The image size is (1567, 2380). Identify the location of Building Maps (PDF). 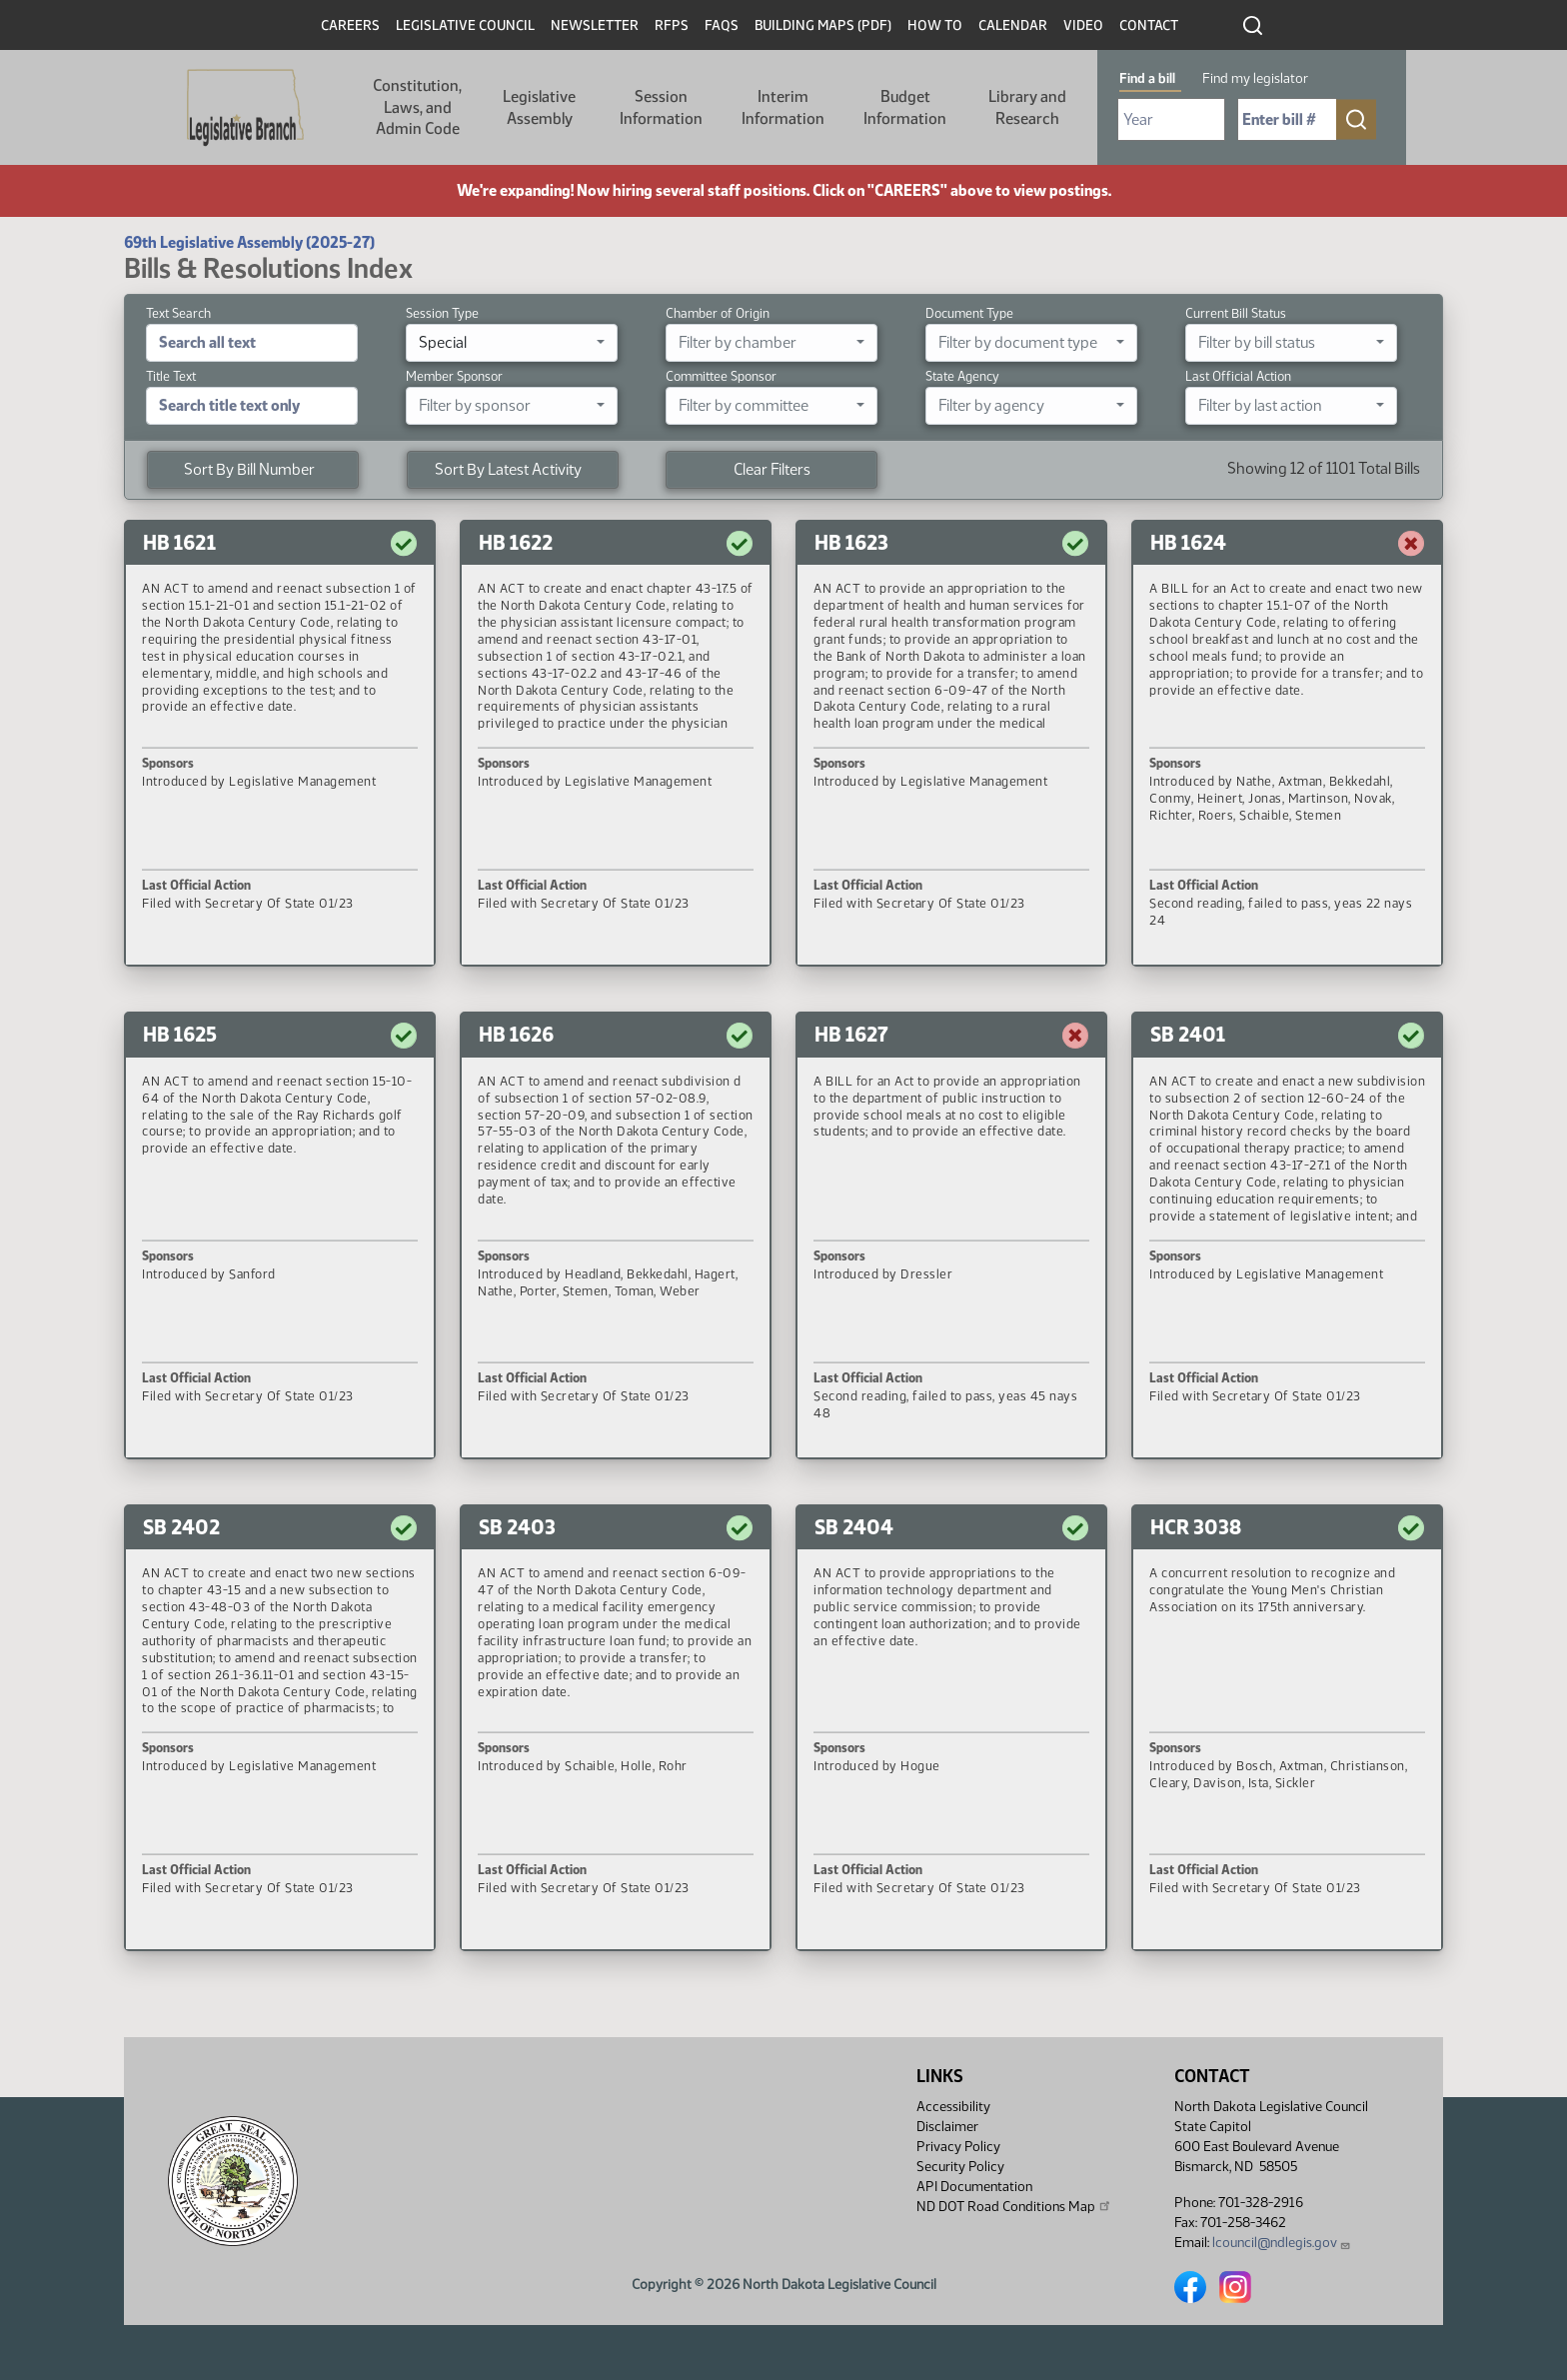
(823, 25).